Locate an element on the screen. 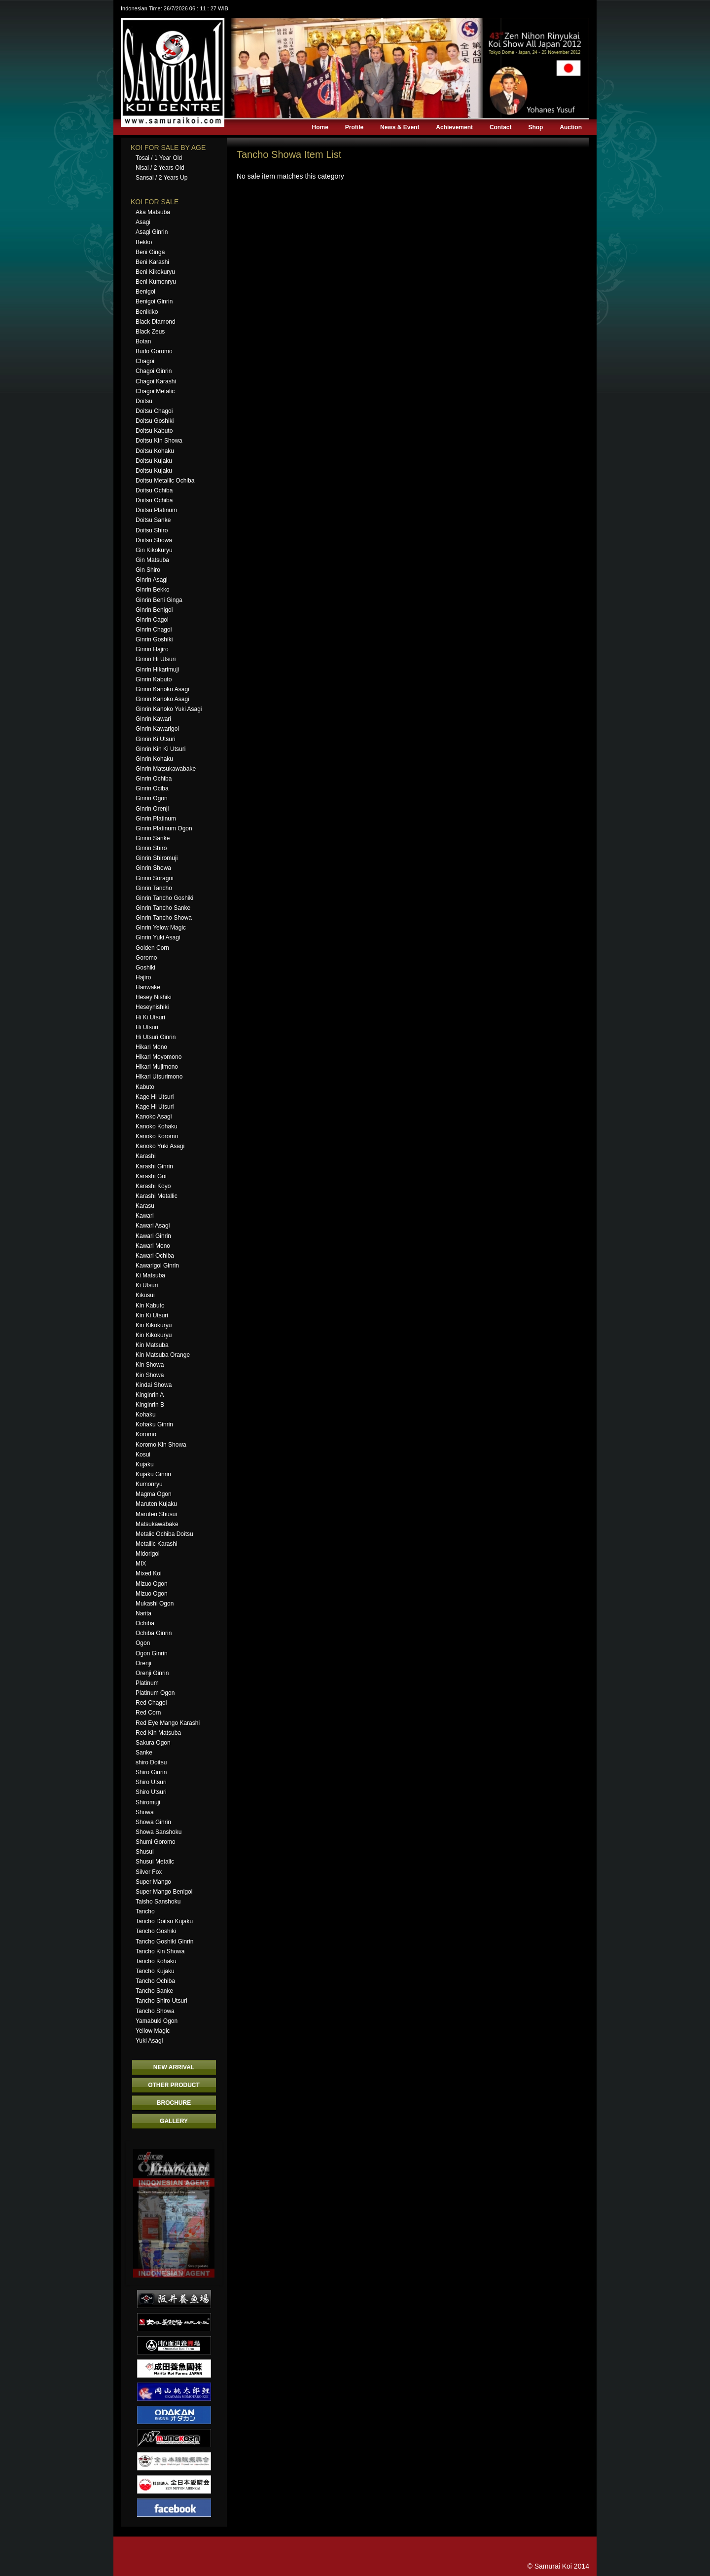 The width and height of the screenshot is (710, 2576). GALLERY is located at coordinates (174, 2121).